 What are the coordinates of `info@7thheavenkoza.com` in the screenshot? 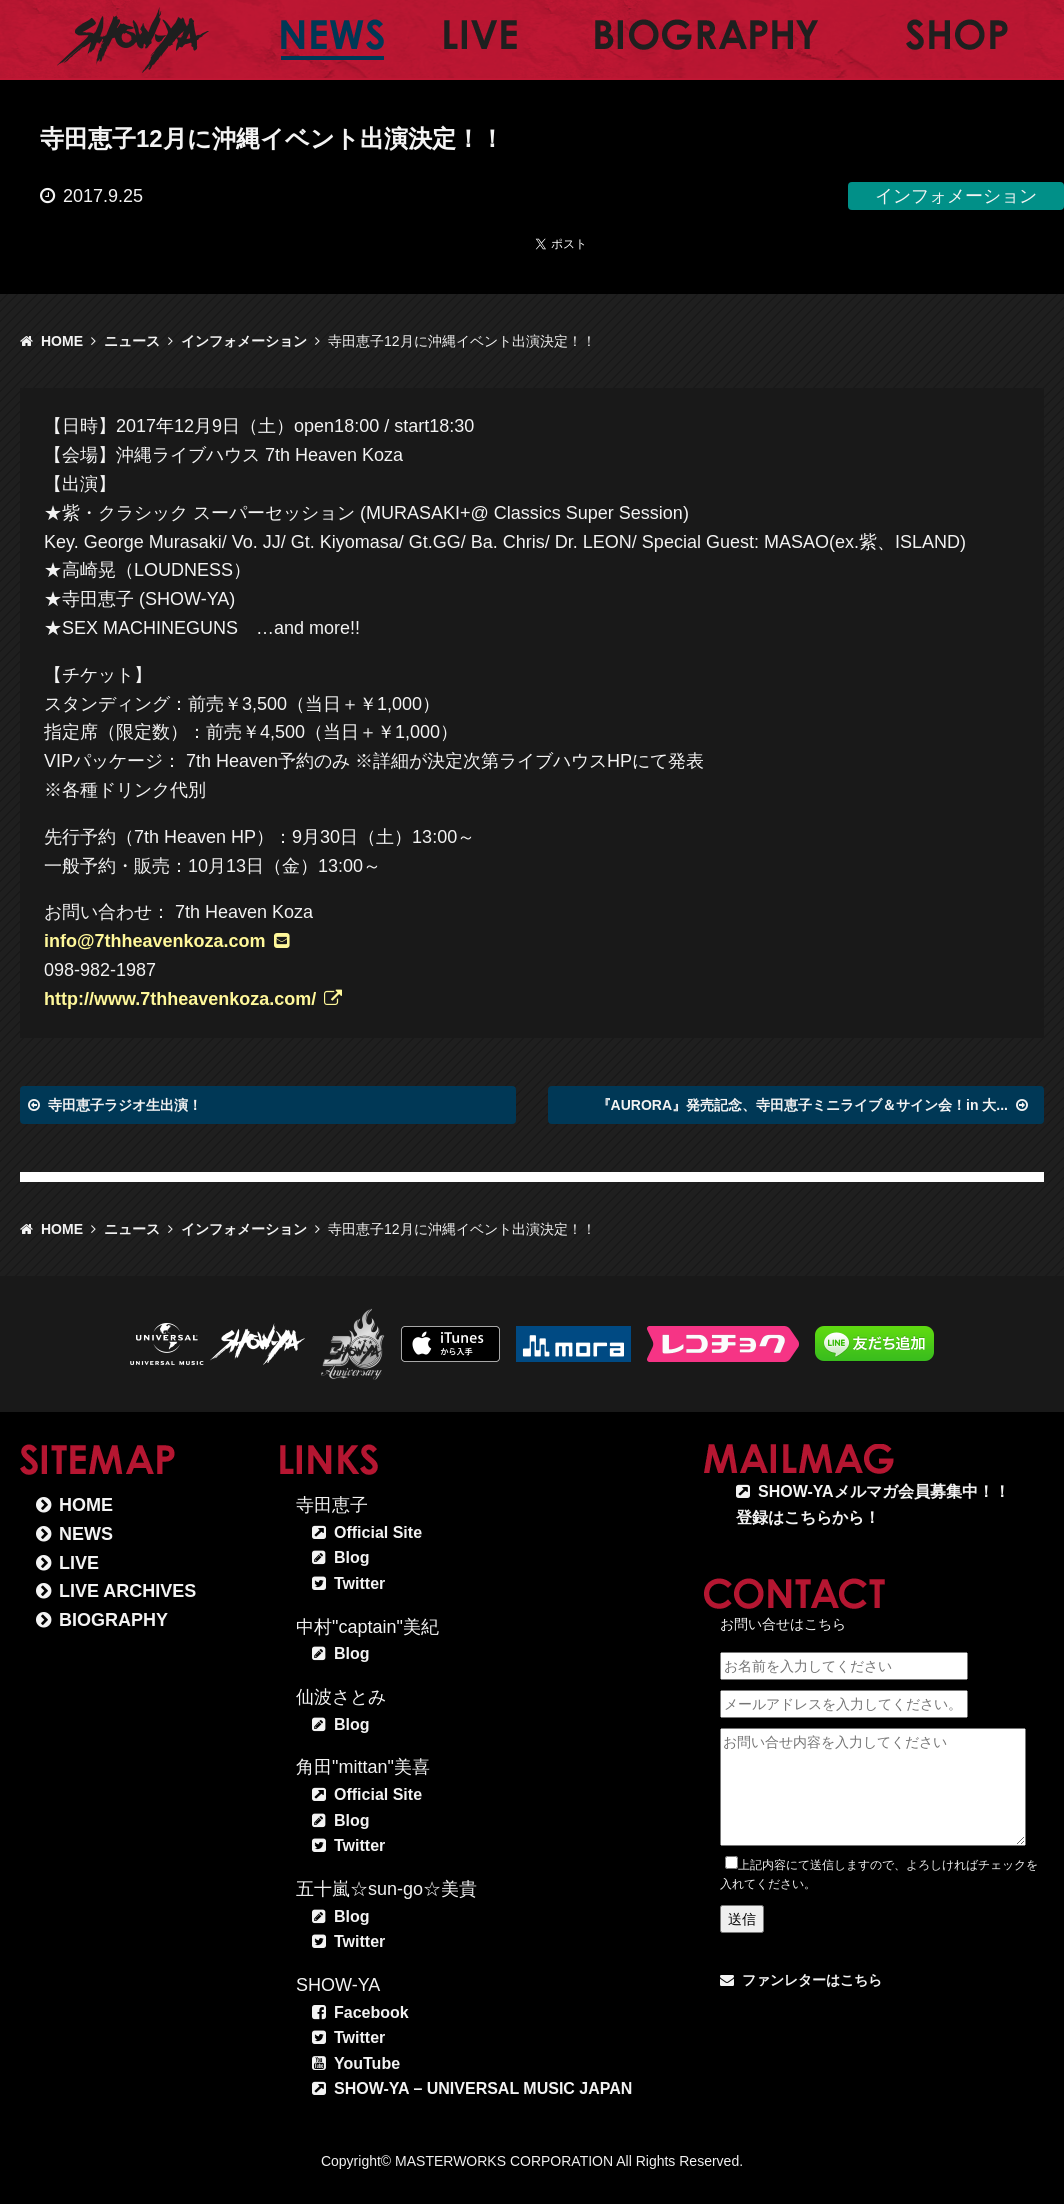 It's located at (155, 941).